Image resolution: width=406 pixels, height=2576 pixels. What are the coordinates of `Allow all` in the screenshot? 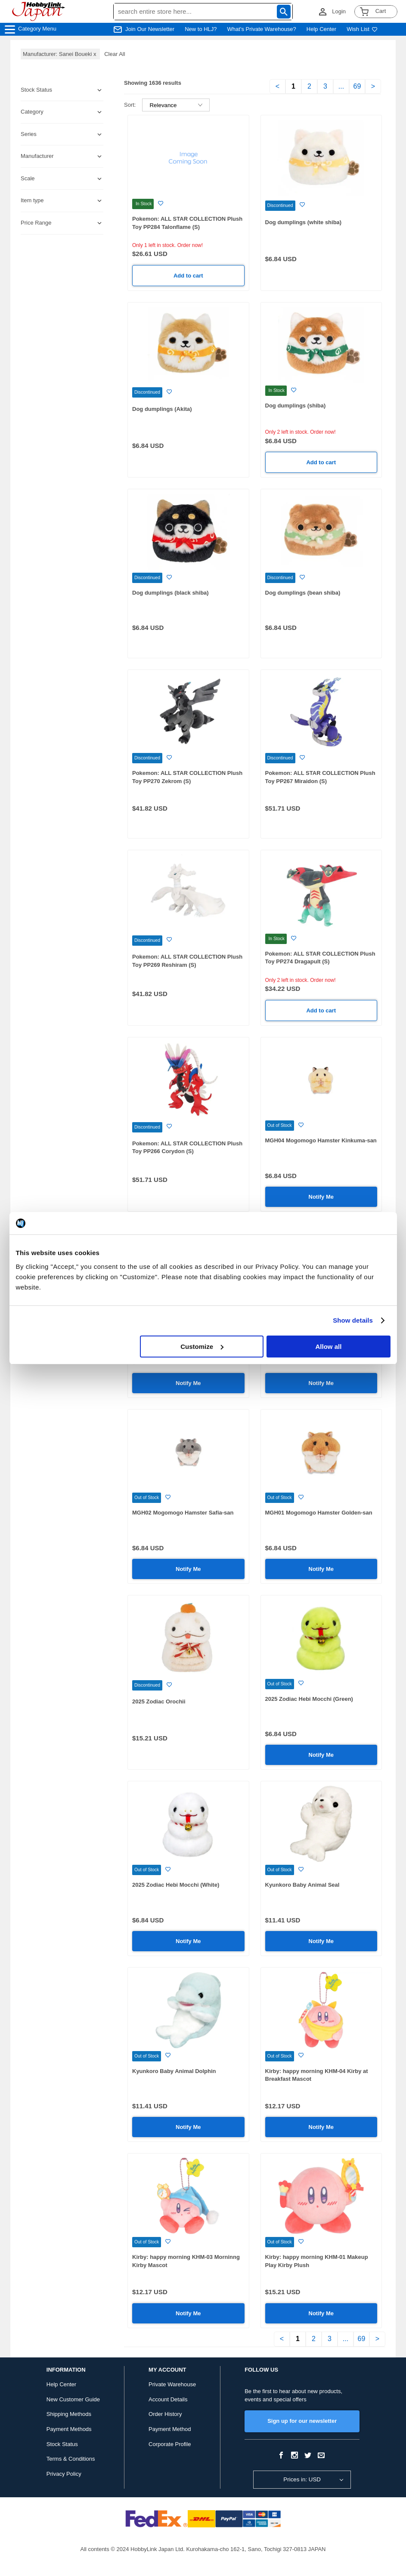 It's located at (329, 1346).